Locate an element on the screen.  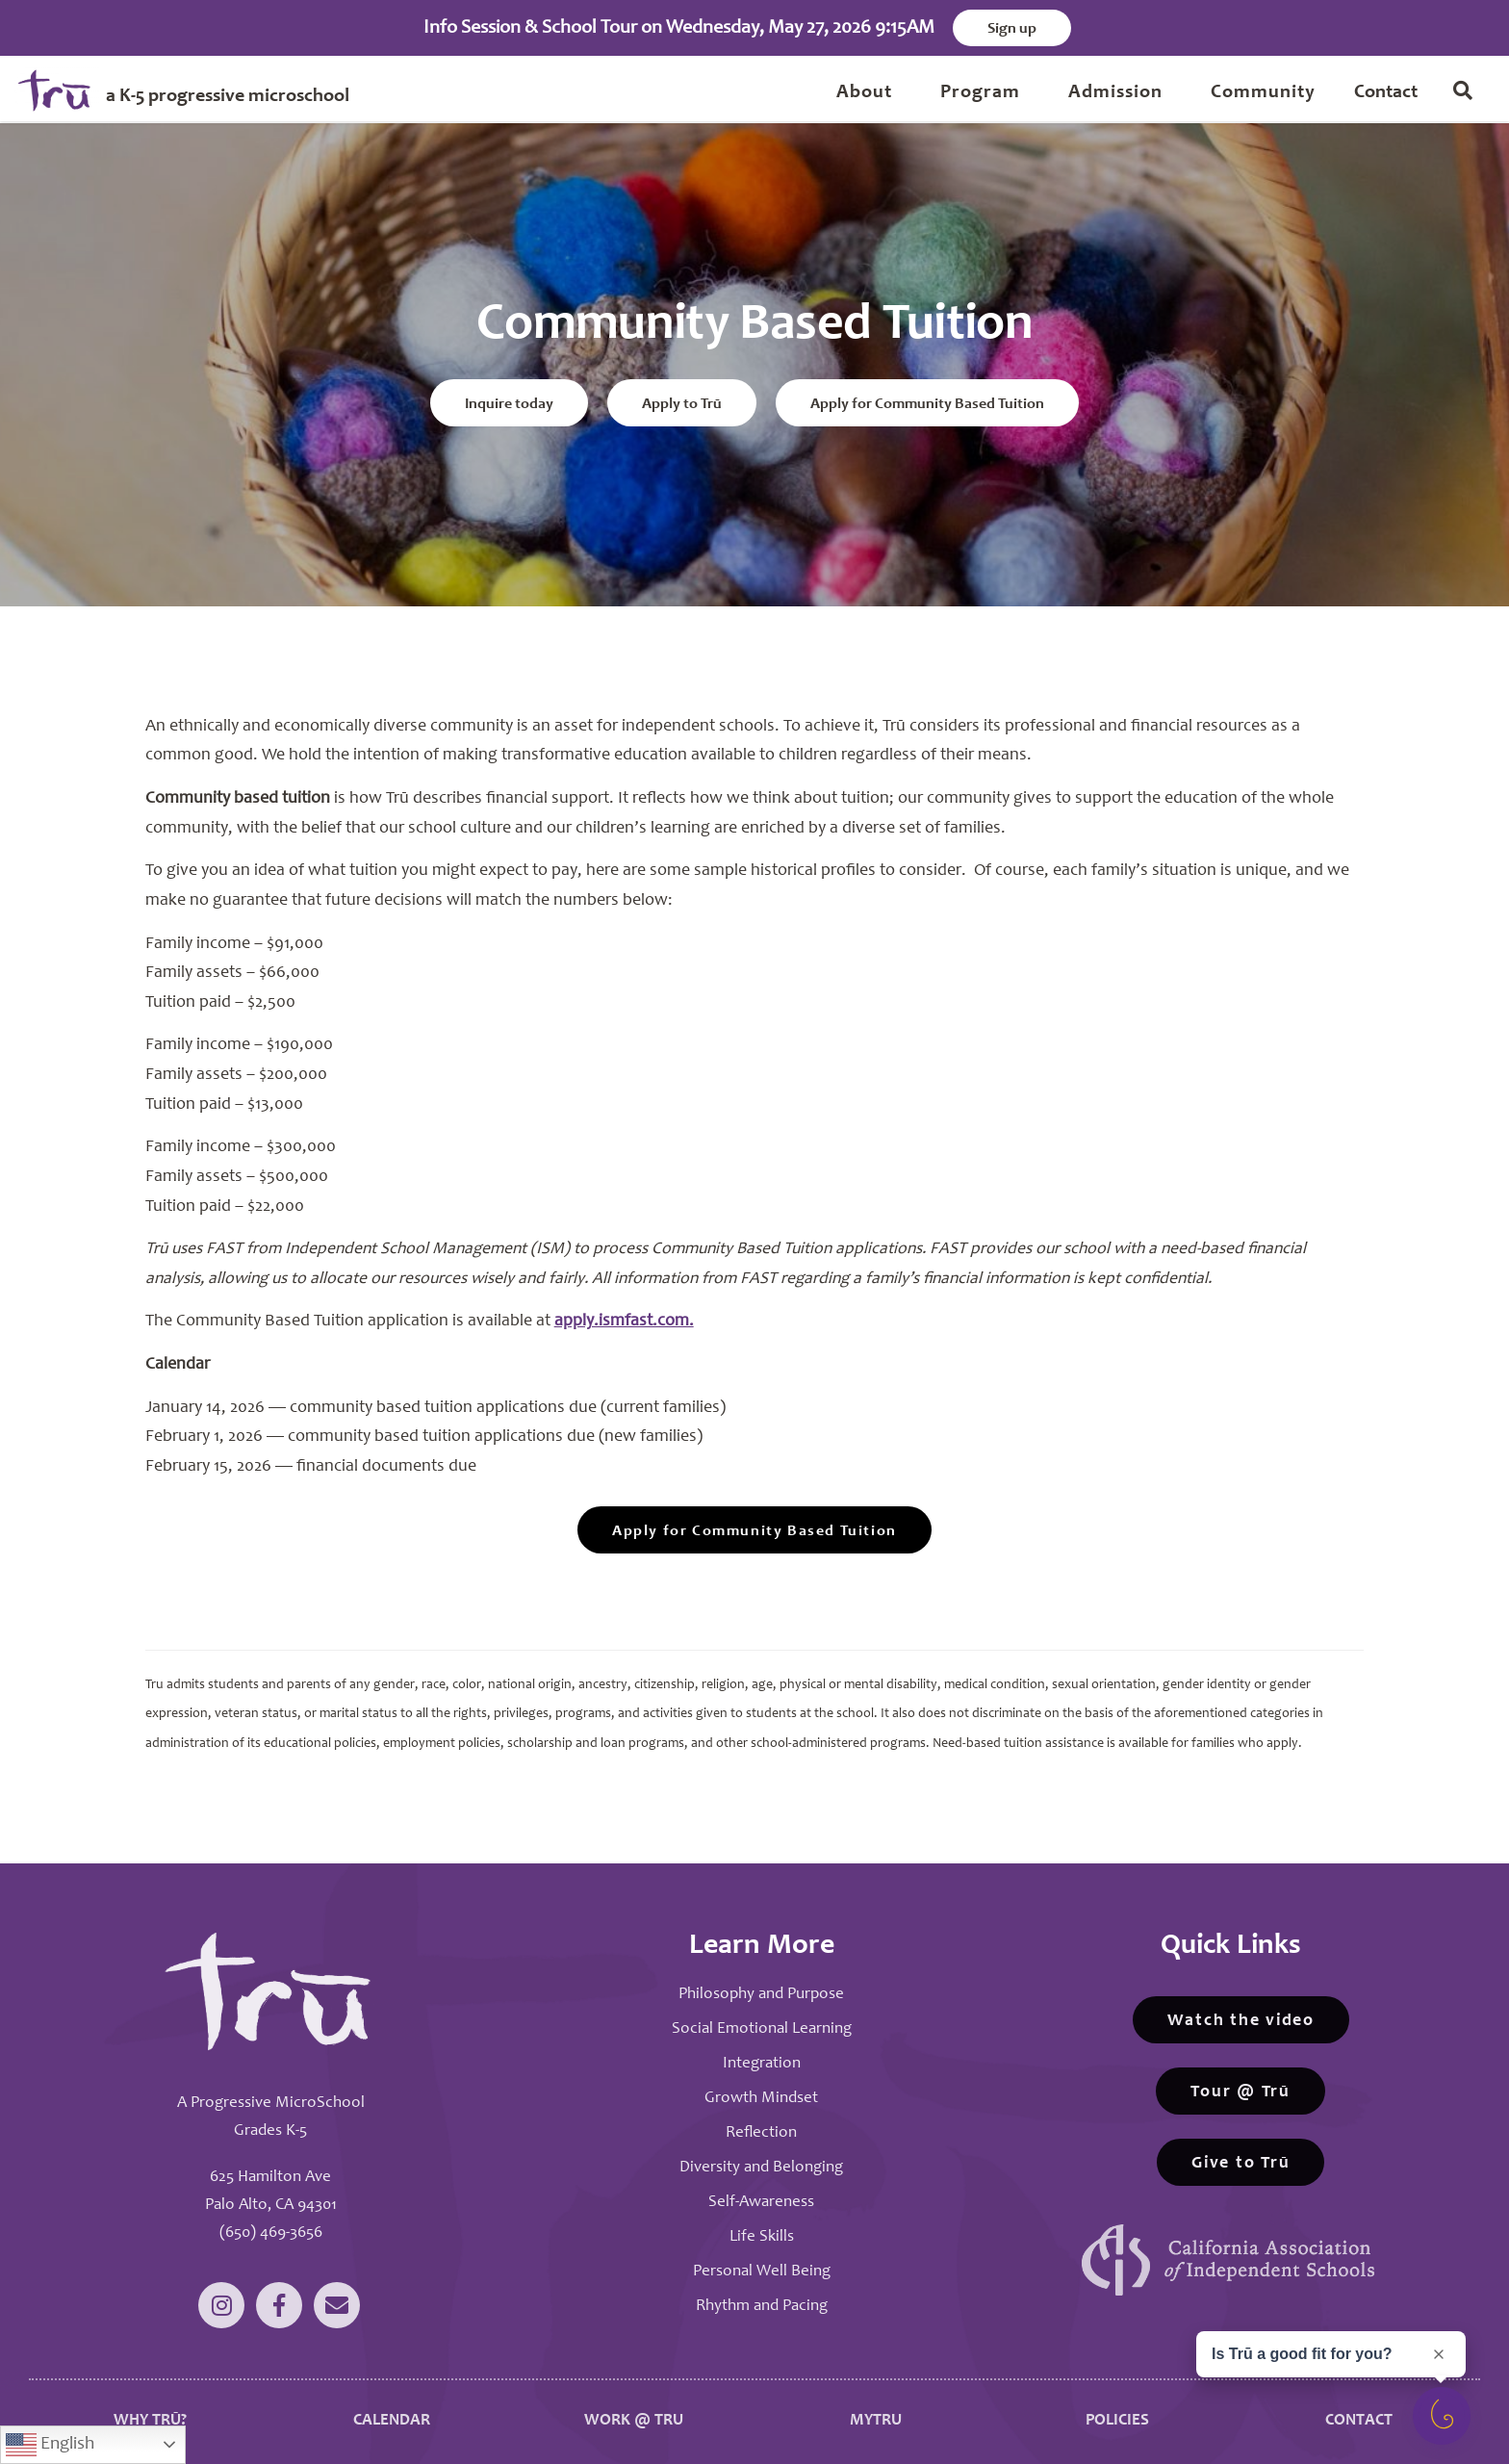
About is located at coordinates (864, 93).